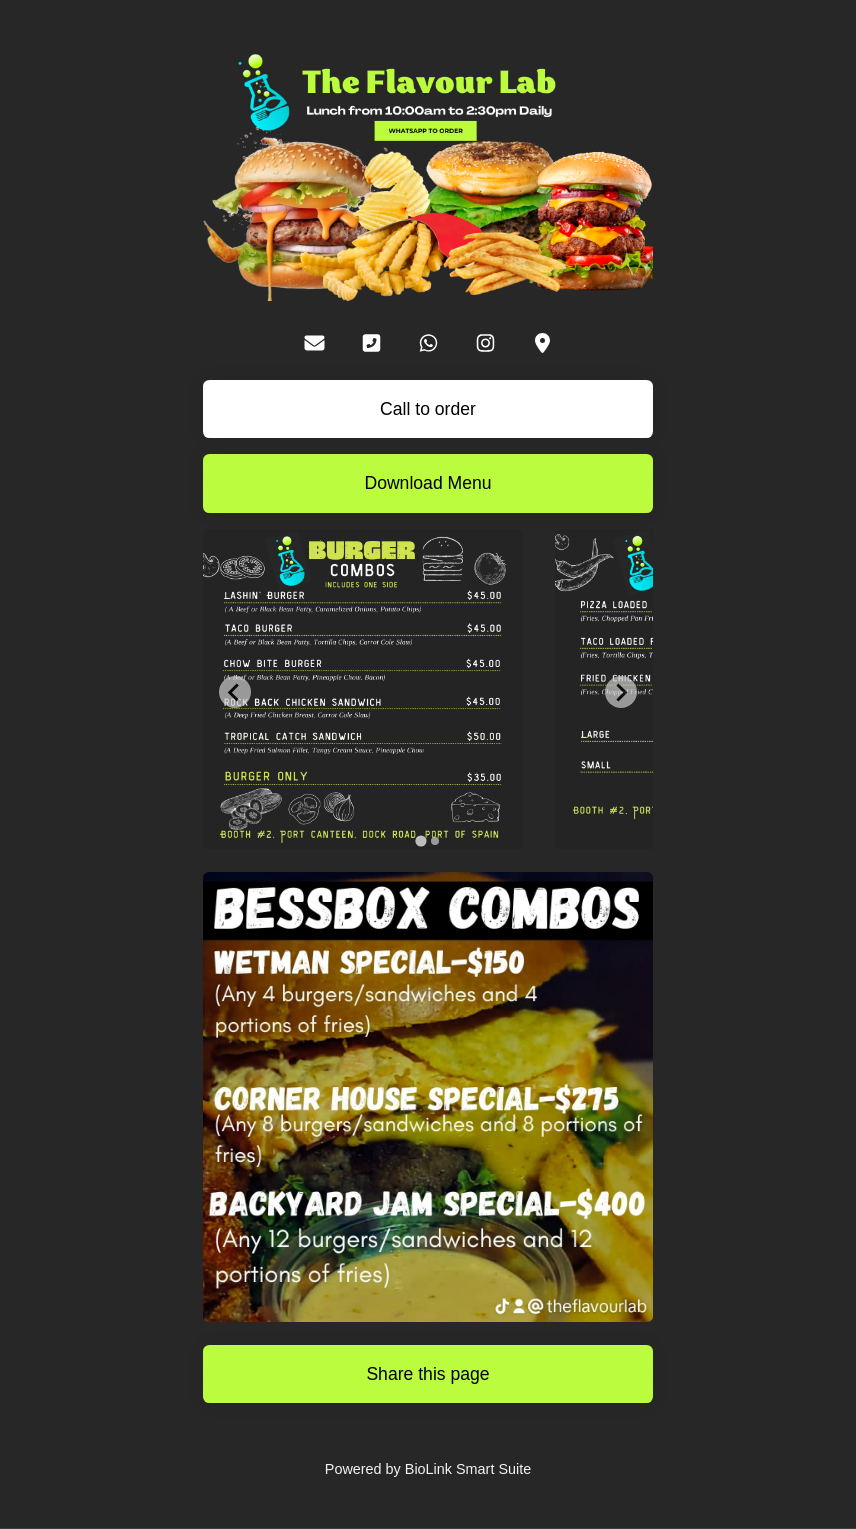 The width and height of the screenshot is (856, 1529). What do you see at coordinates (420, 840) in the screenshot?
I see `[tab]` at bounding box center [420, 840].